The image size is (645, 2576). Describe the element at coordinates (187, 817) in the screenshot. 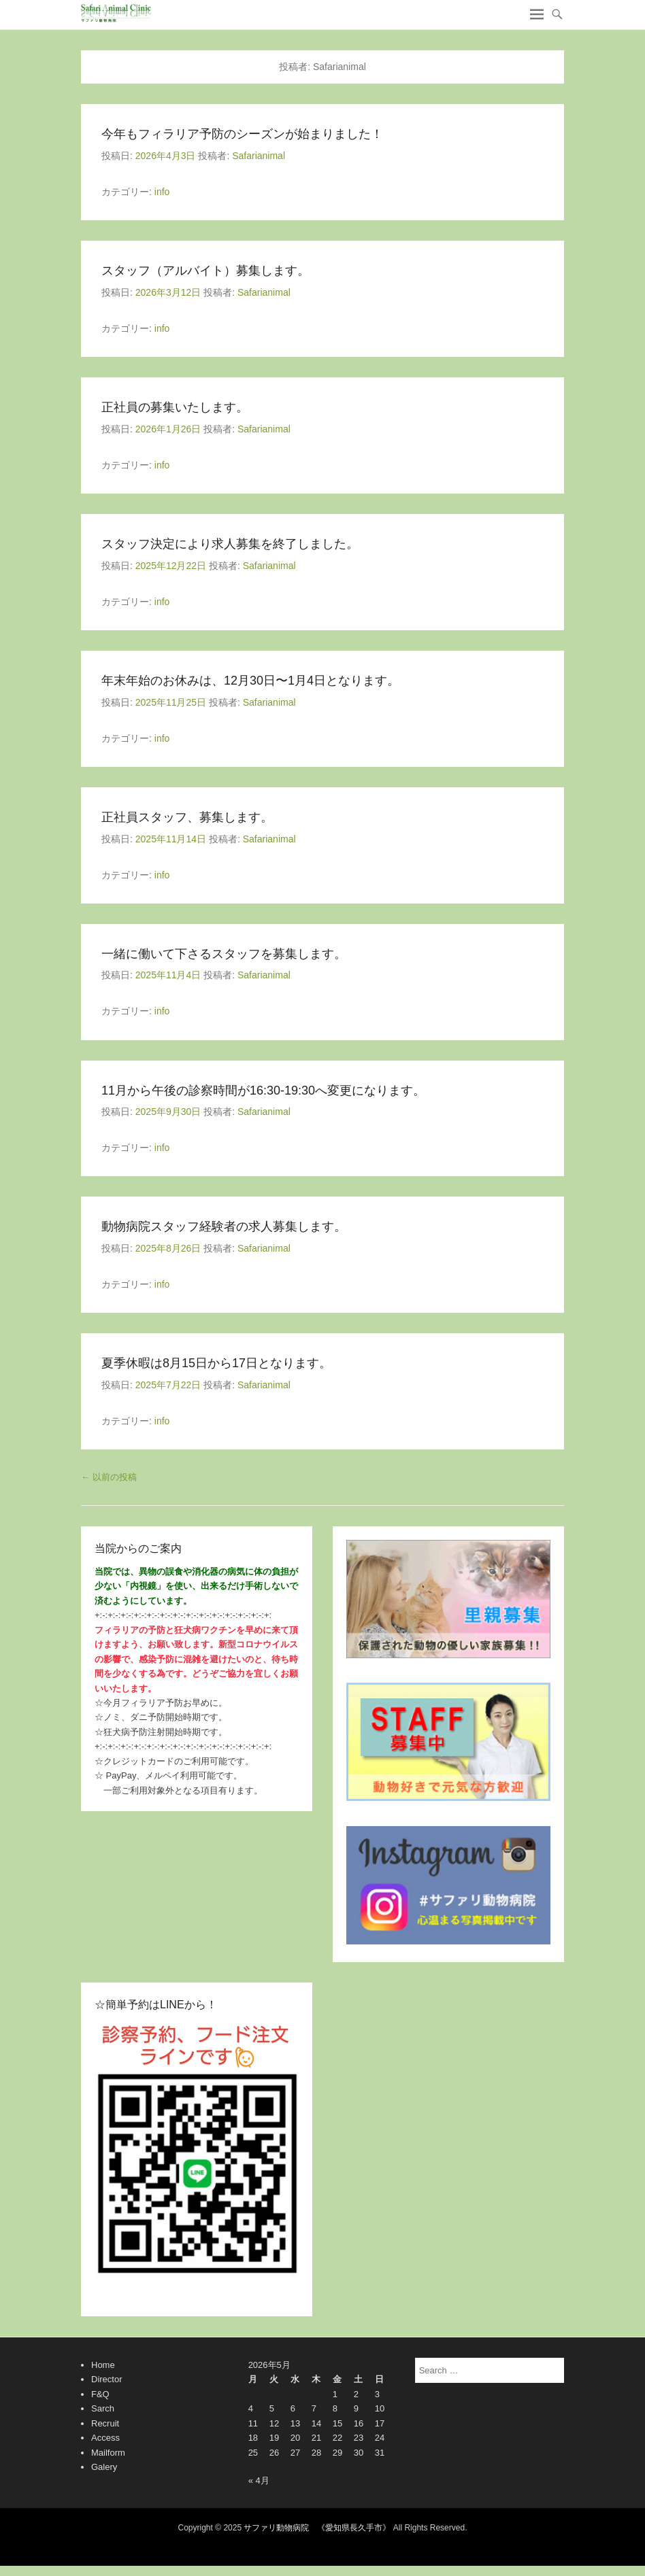

I see `正社員スタッフ、募集します。` at that location.